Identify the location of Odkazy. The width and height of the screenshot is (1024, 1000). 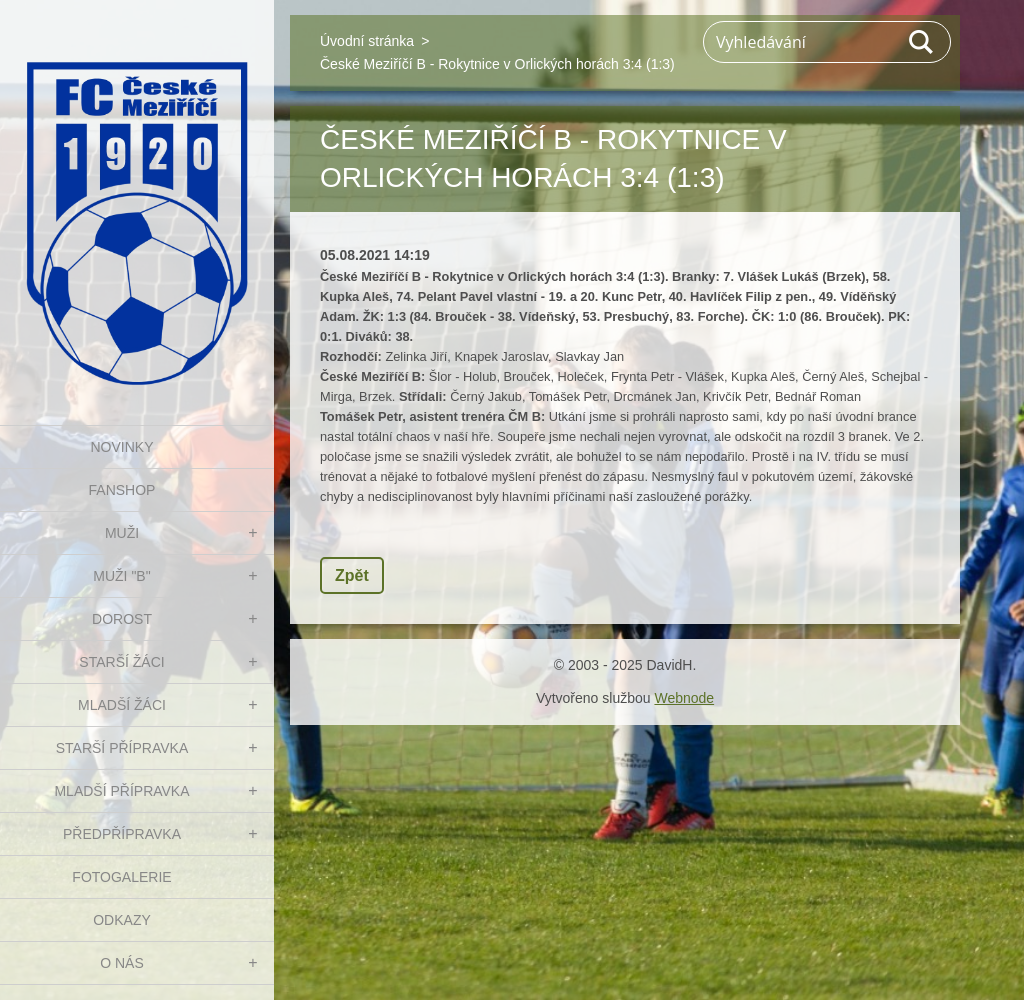
(122, 920).